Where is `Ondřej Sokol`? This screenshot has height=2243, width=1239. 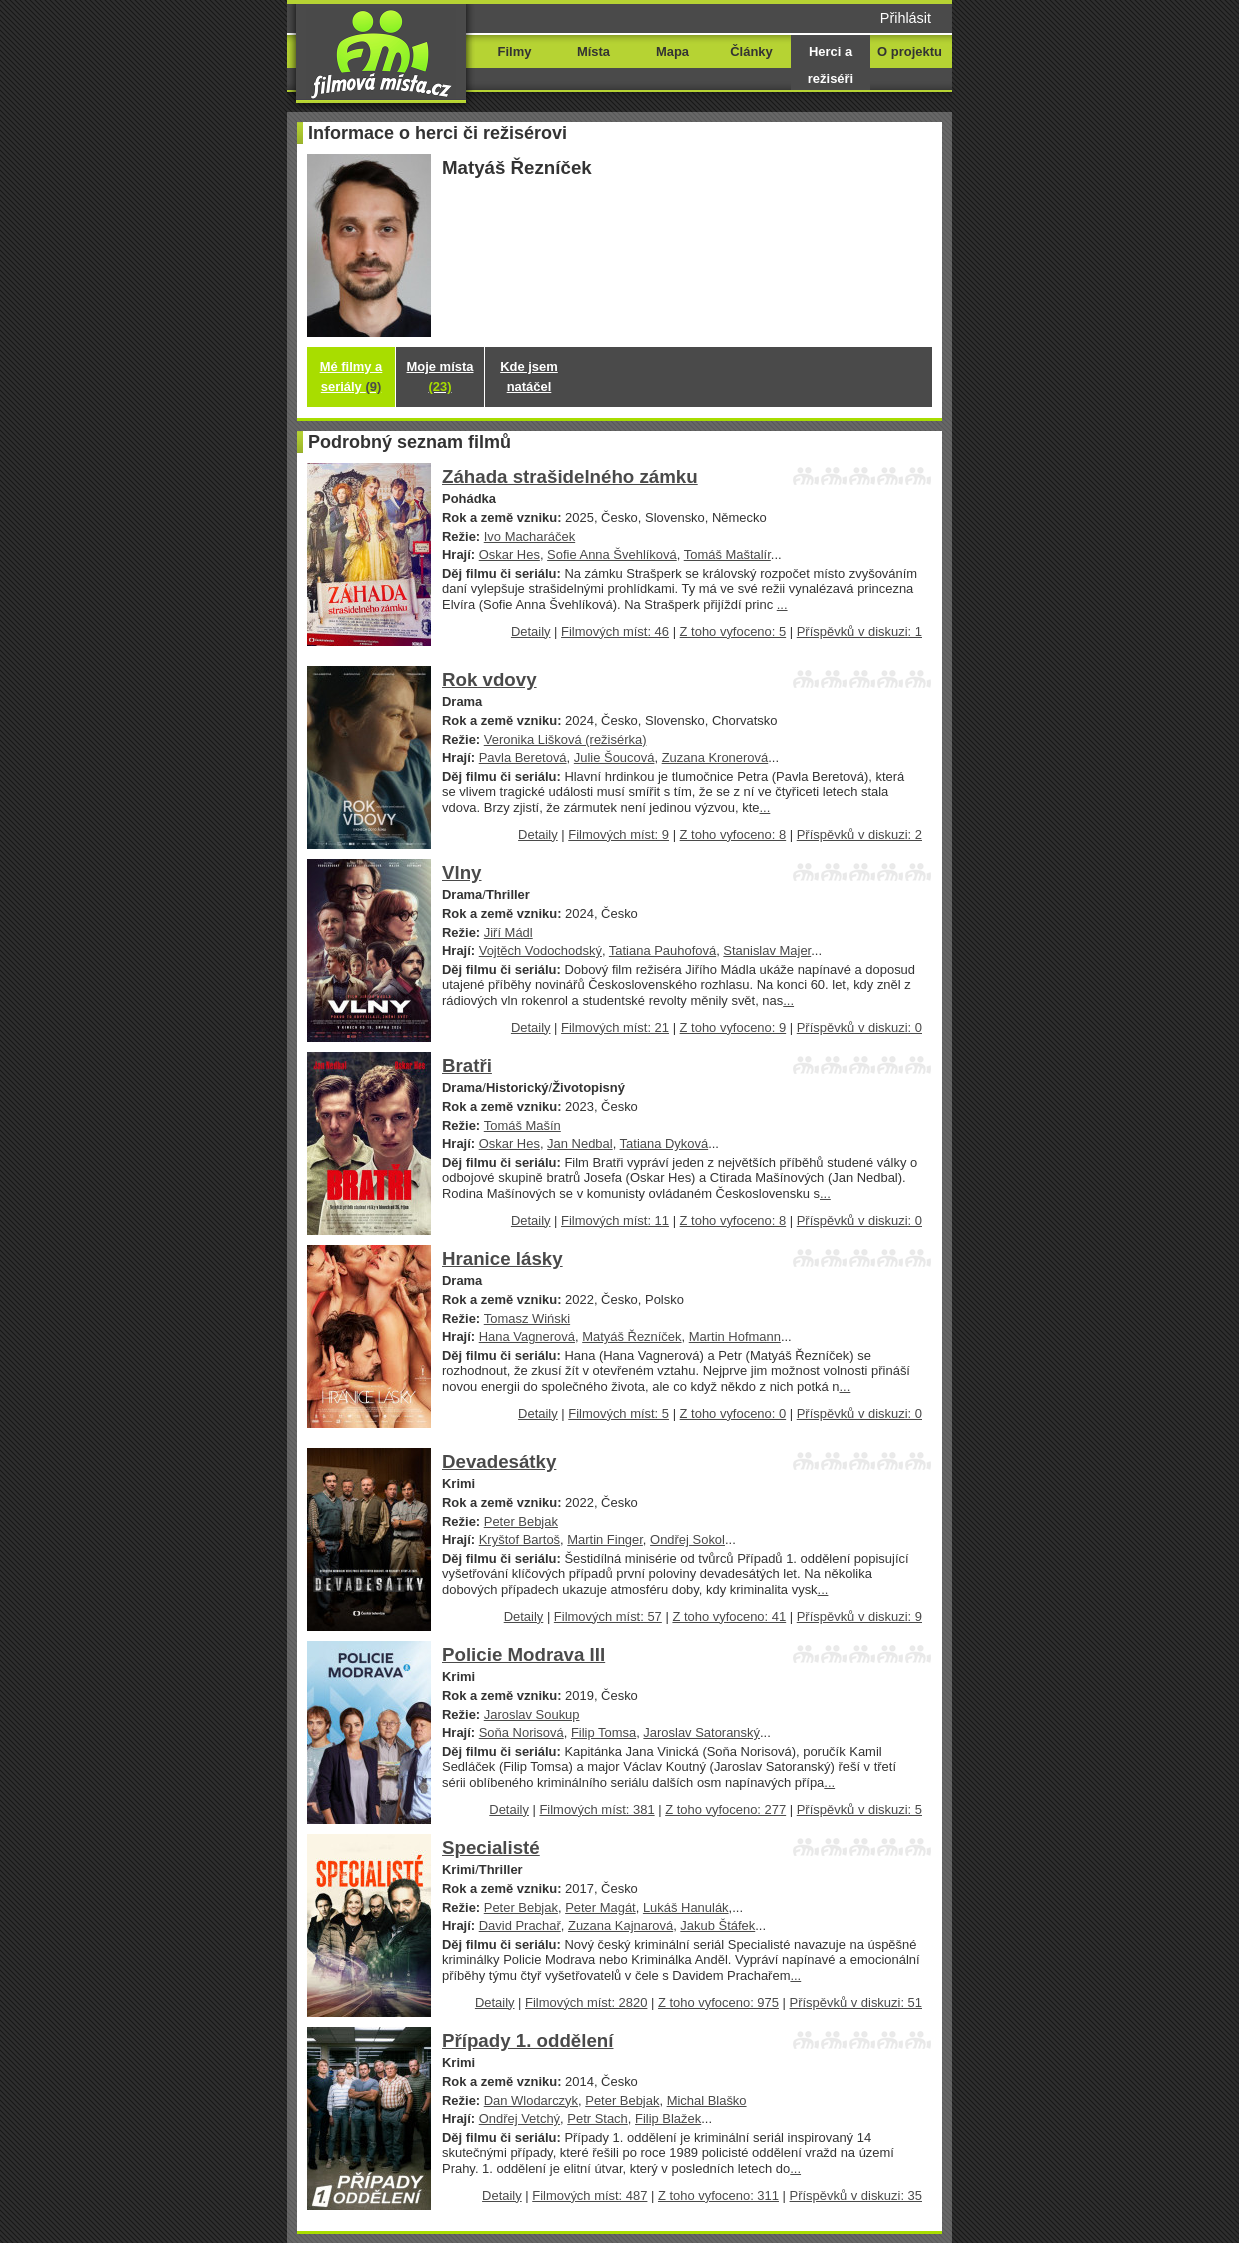
Ondřej Sokol is located at coordinates (687, 1539).